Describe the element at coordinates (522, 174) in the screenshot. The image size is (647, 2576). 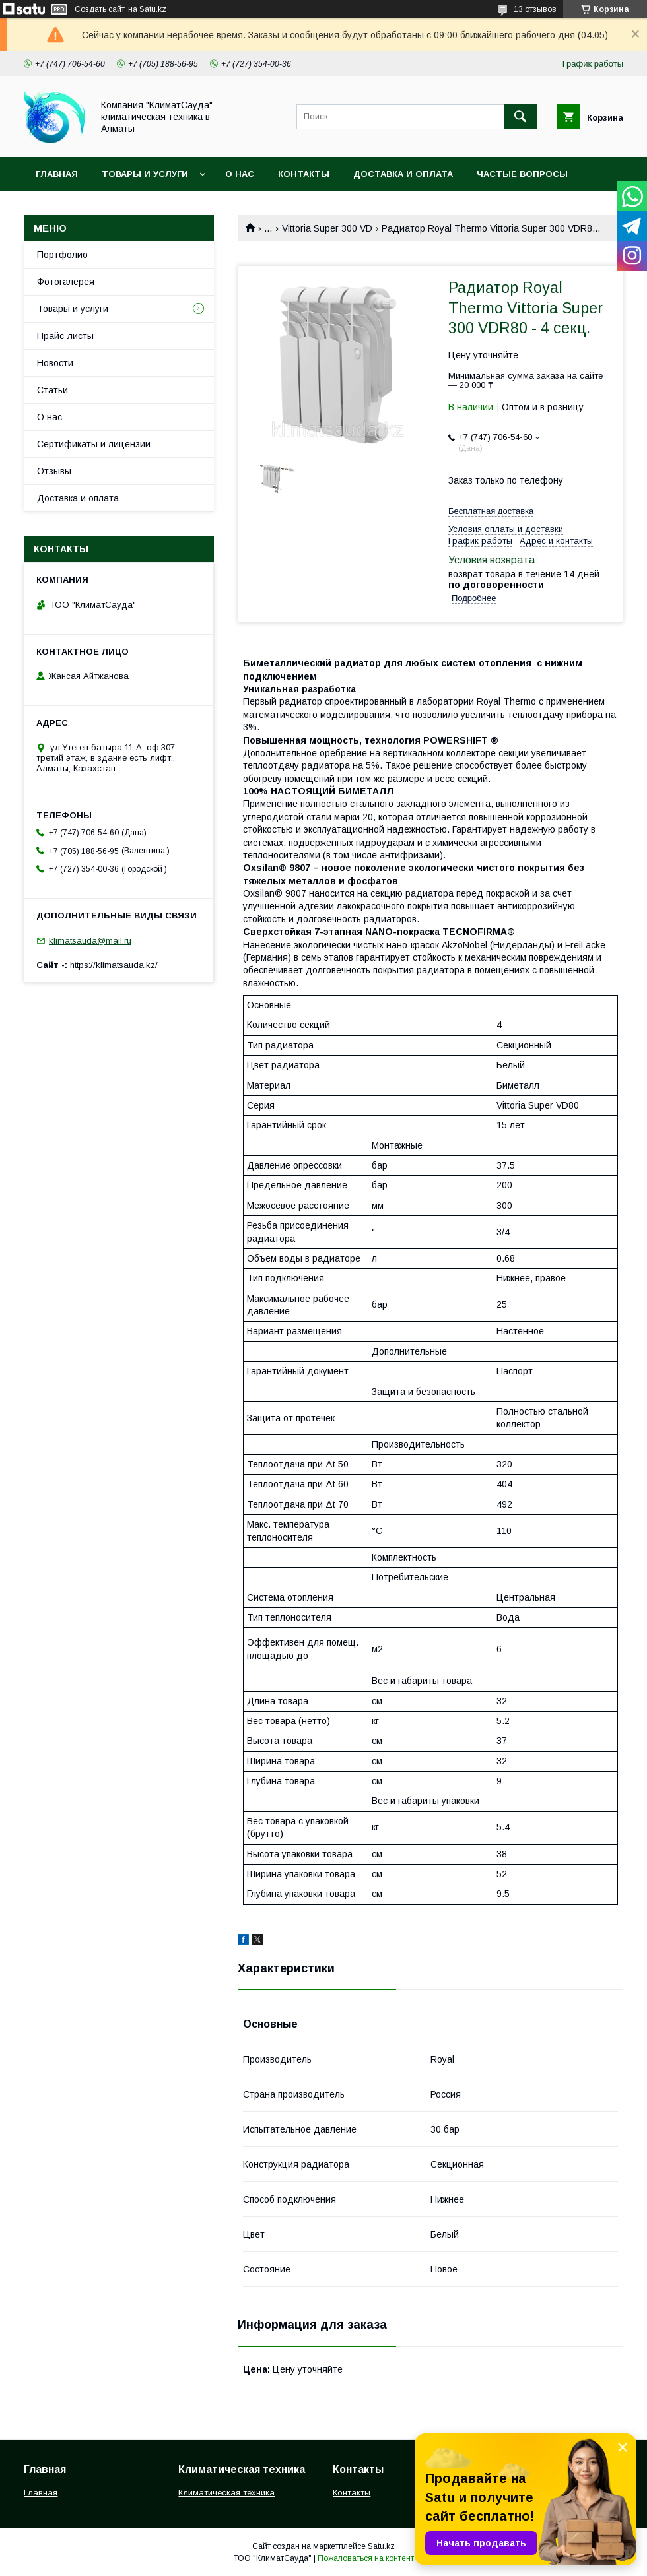
I see `Частые вопросы` at that location.